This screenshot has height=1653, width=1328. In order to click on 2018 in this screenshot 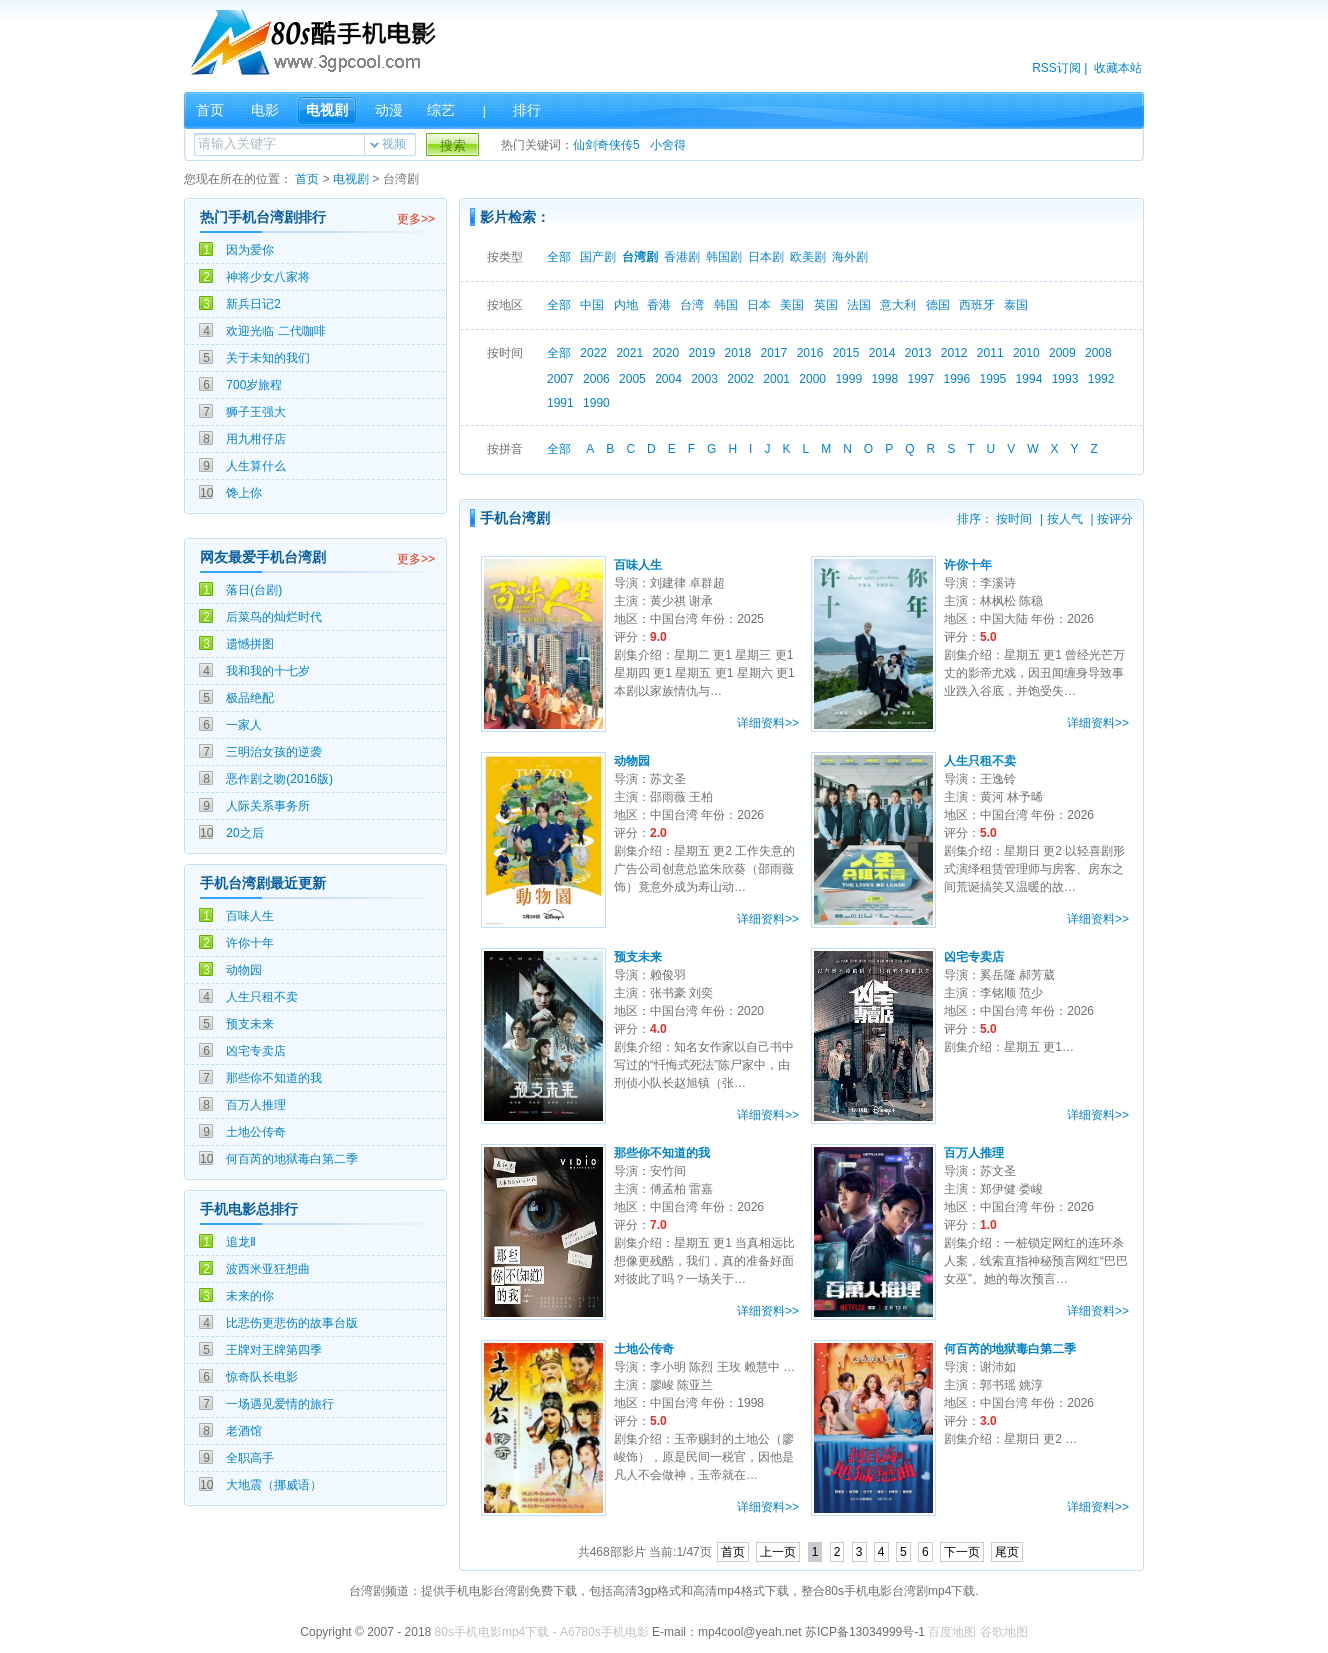, I will do `click(738, 353)`.